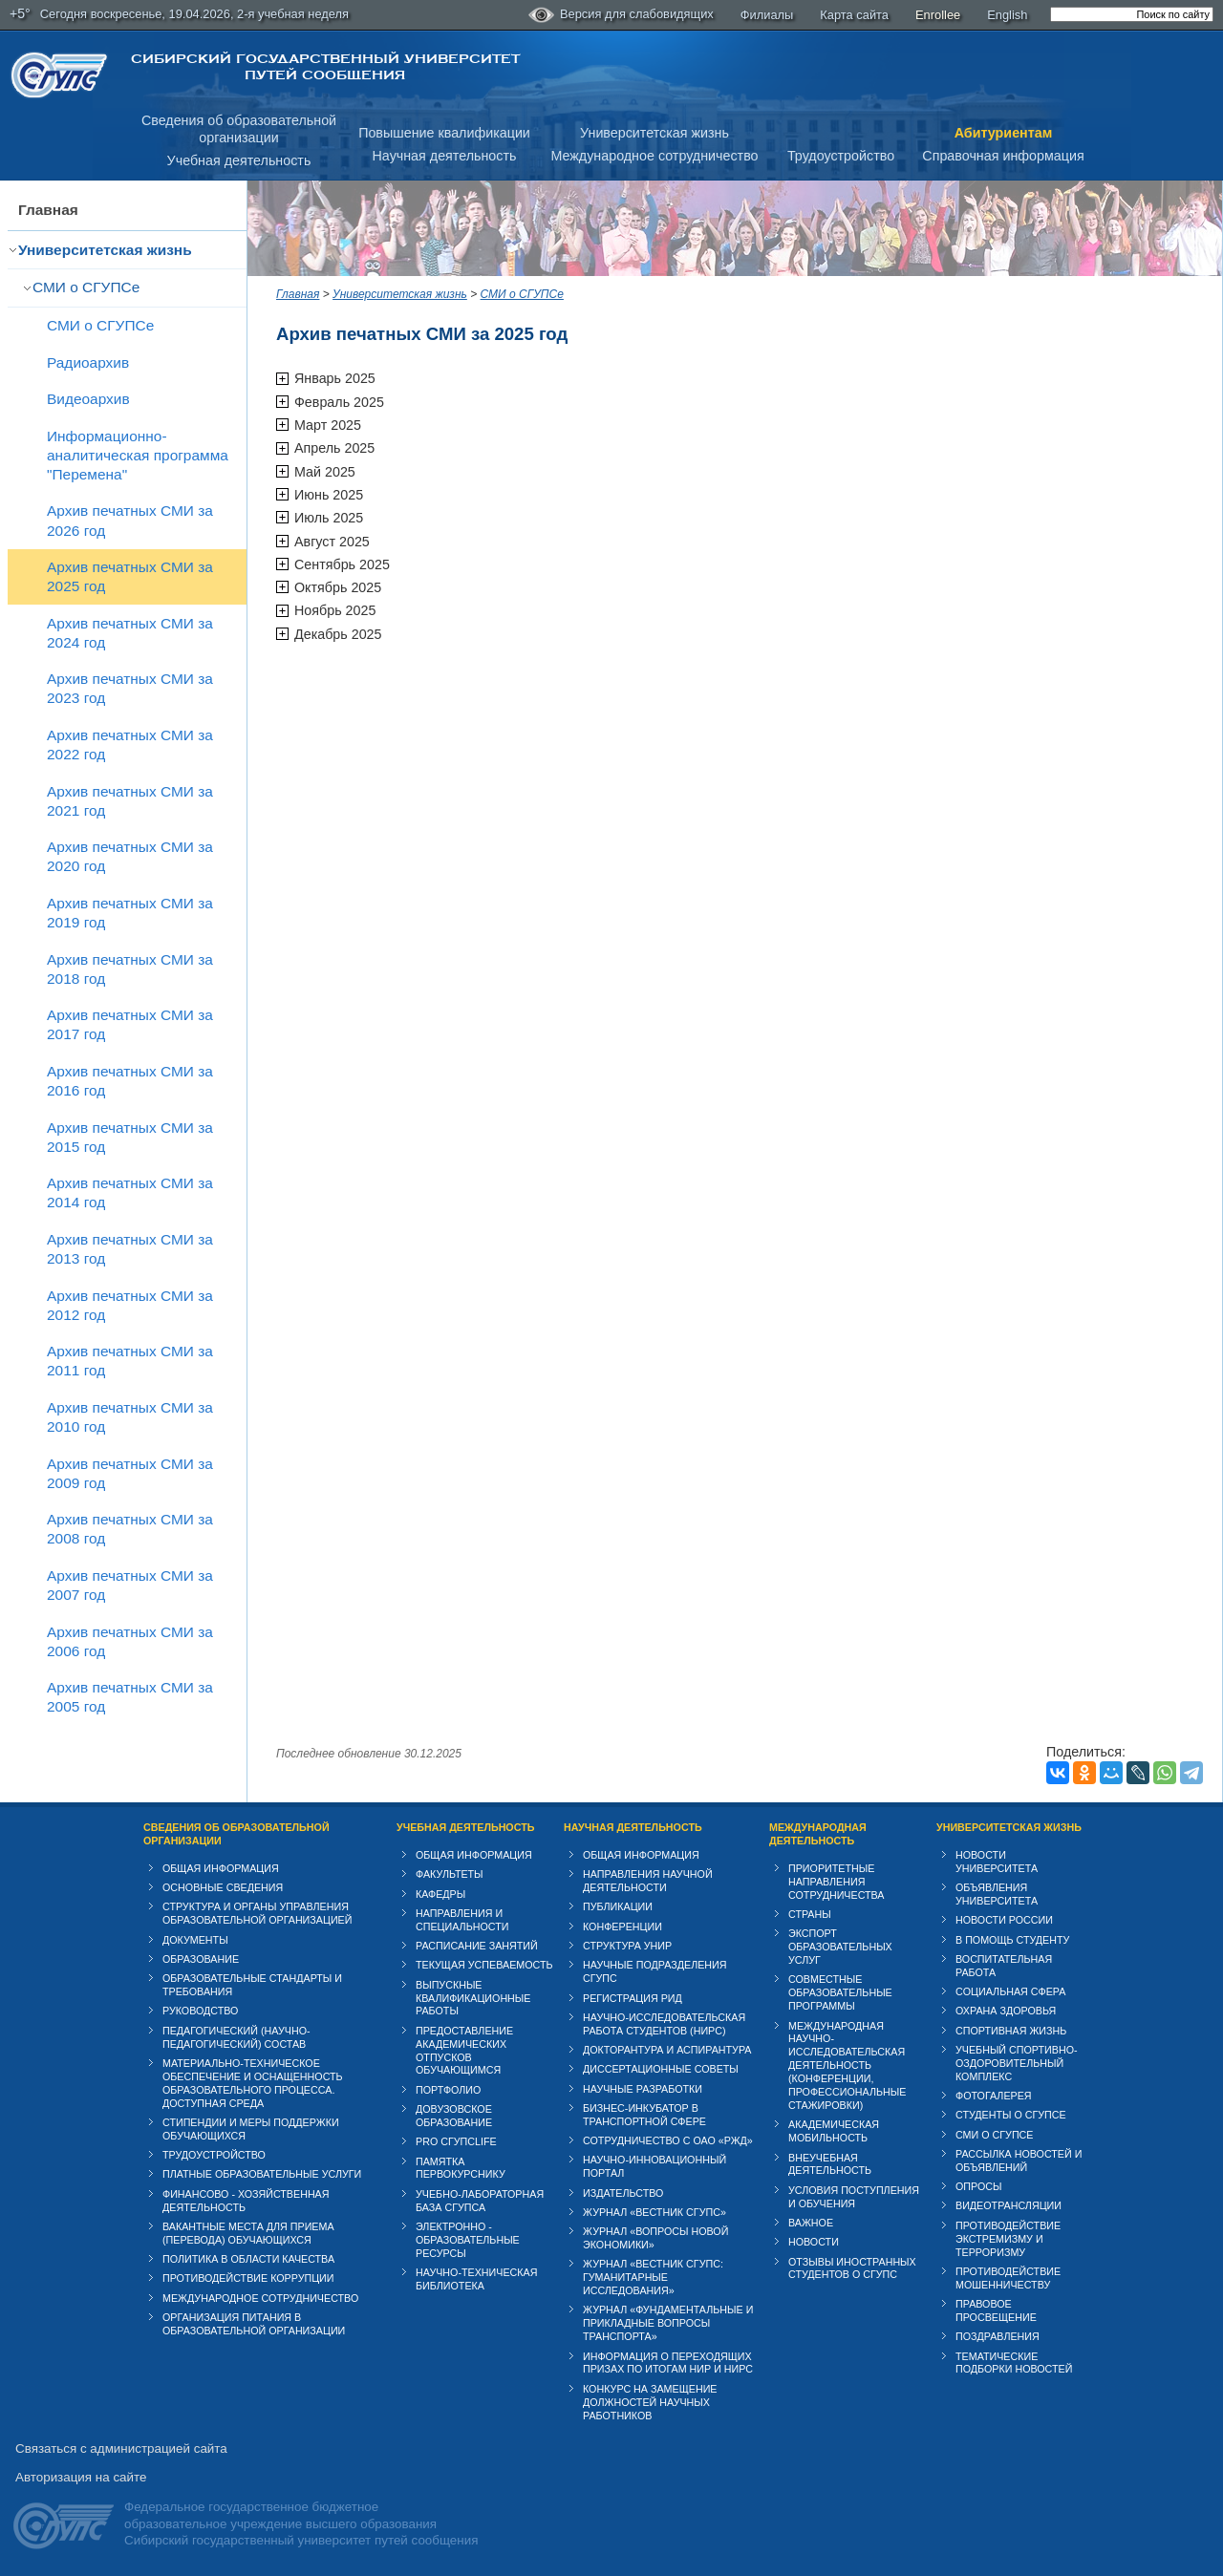  What do you see at coordinates (130, 1417) in the screenshot?
I see `Архив печатных СМИ за 2010 год` at bounding box center [130, 1417].